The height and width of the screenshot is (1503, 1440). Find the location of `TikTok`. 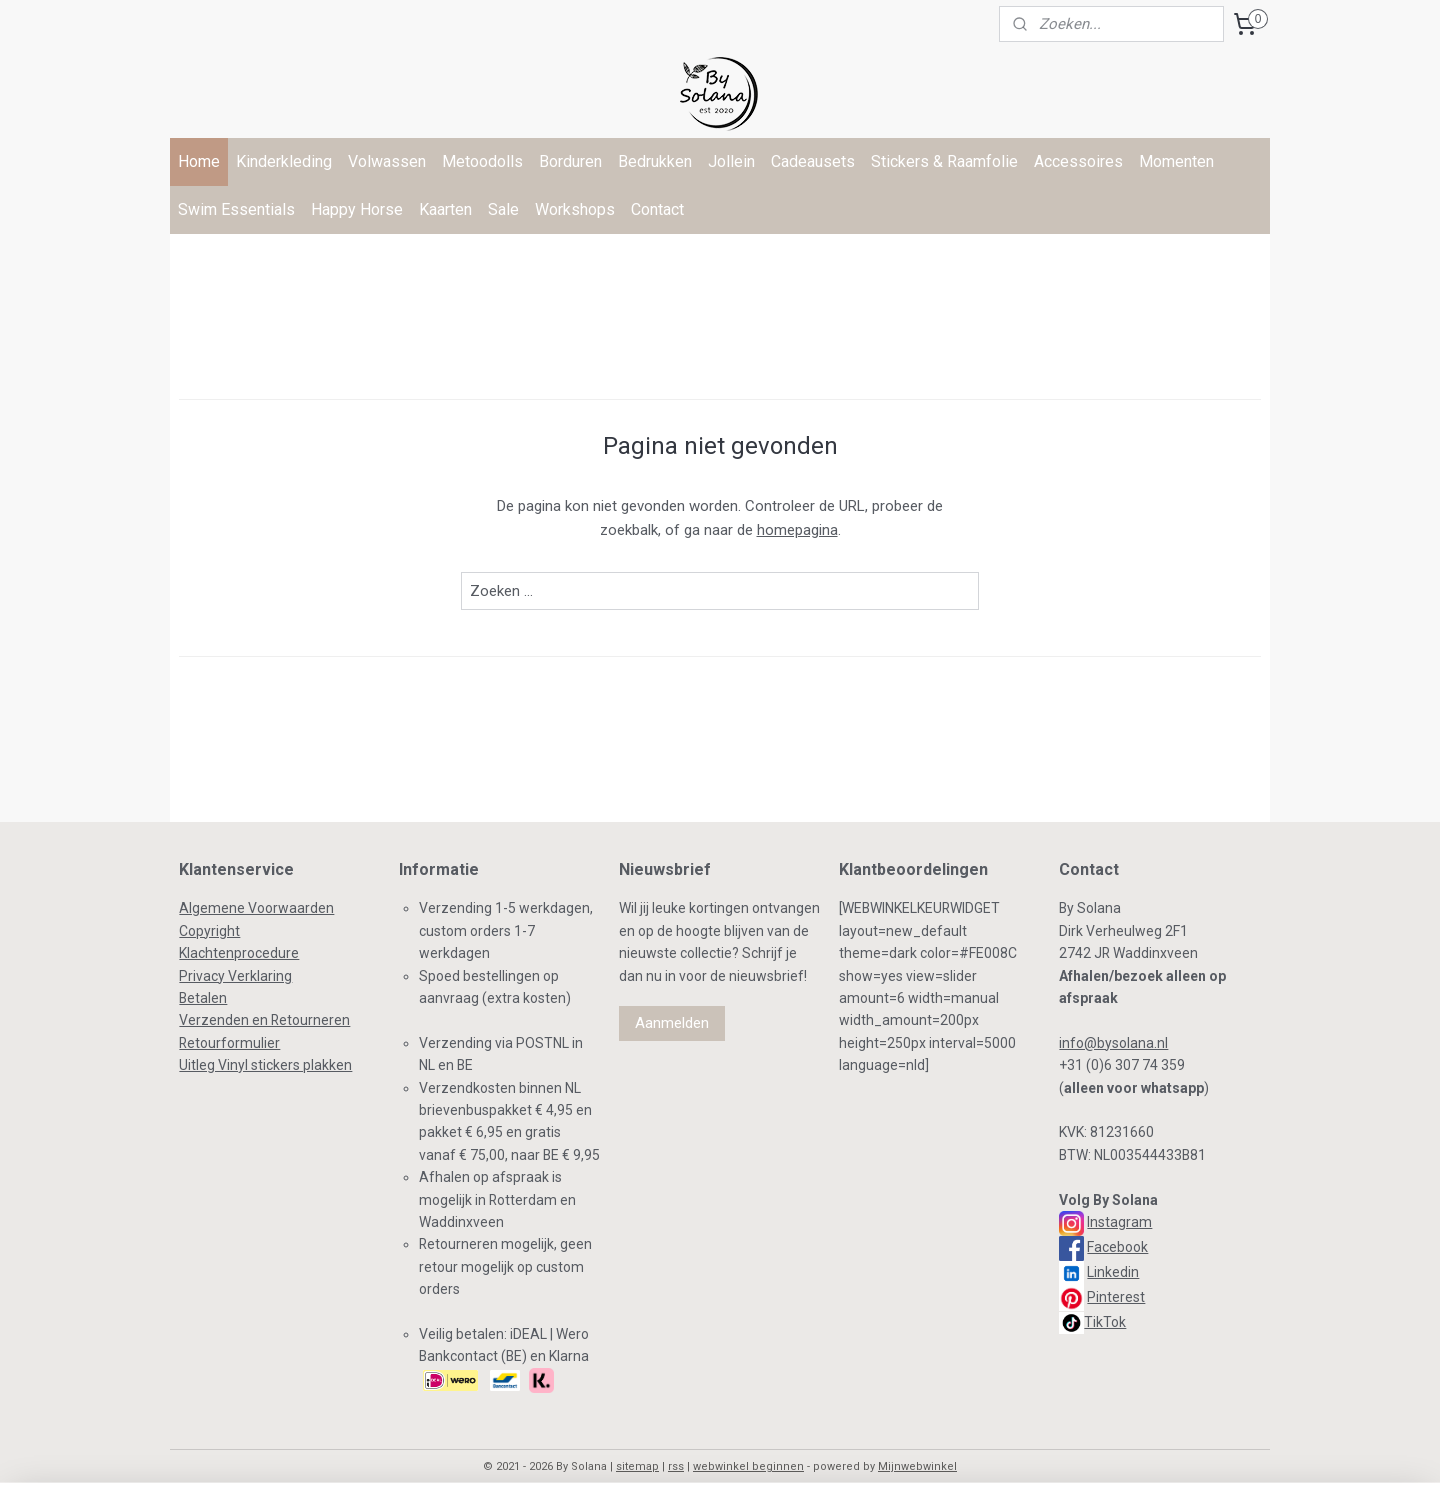

TikTok is located at coordinates (1105, 1322).